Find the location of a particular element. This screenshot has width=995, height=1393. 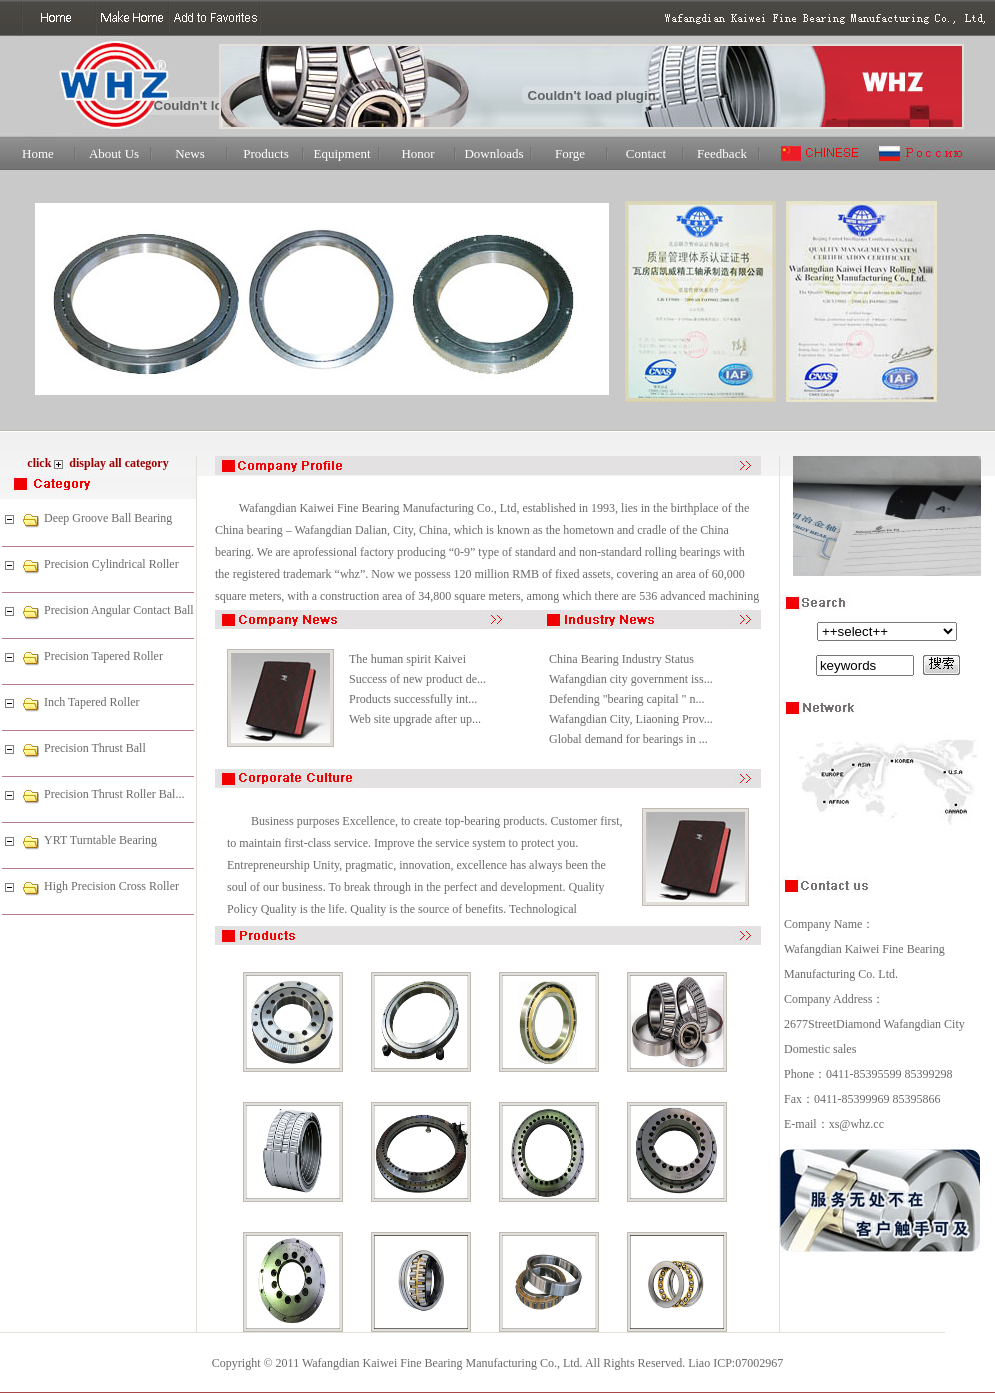

Deep Groove Ball Bearing is located at coordinates (108, 518).